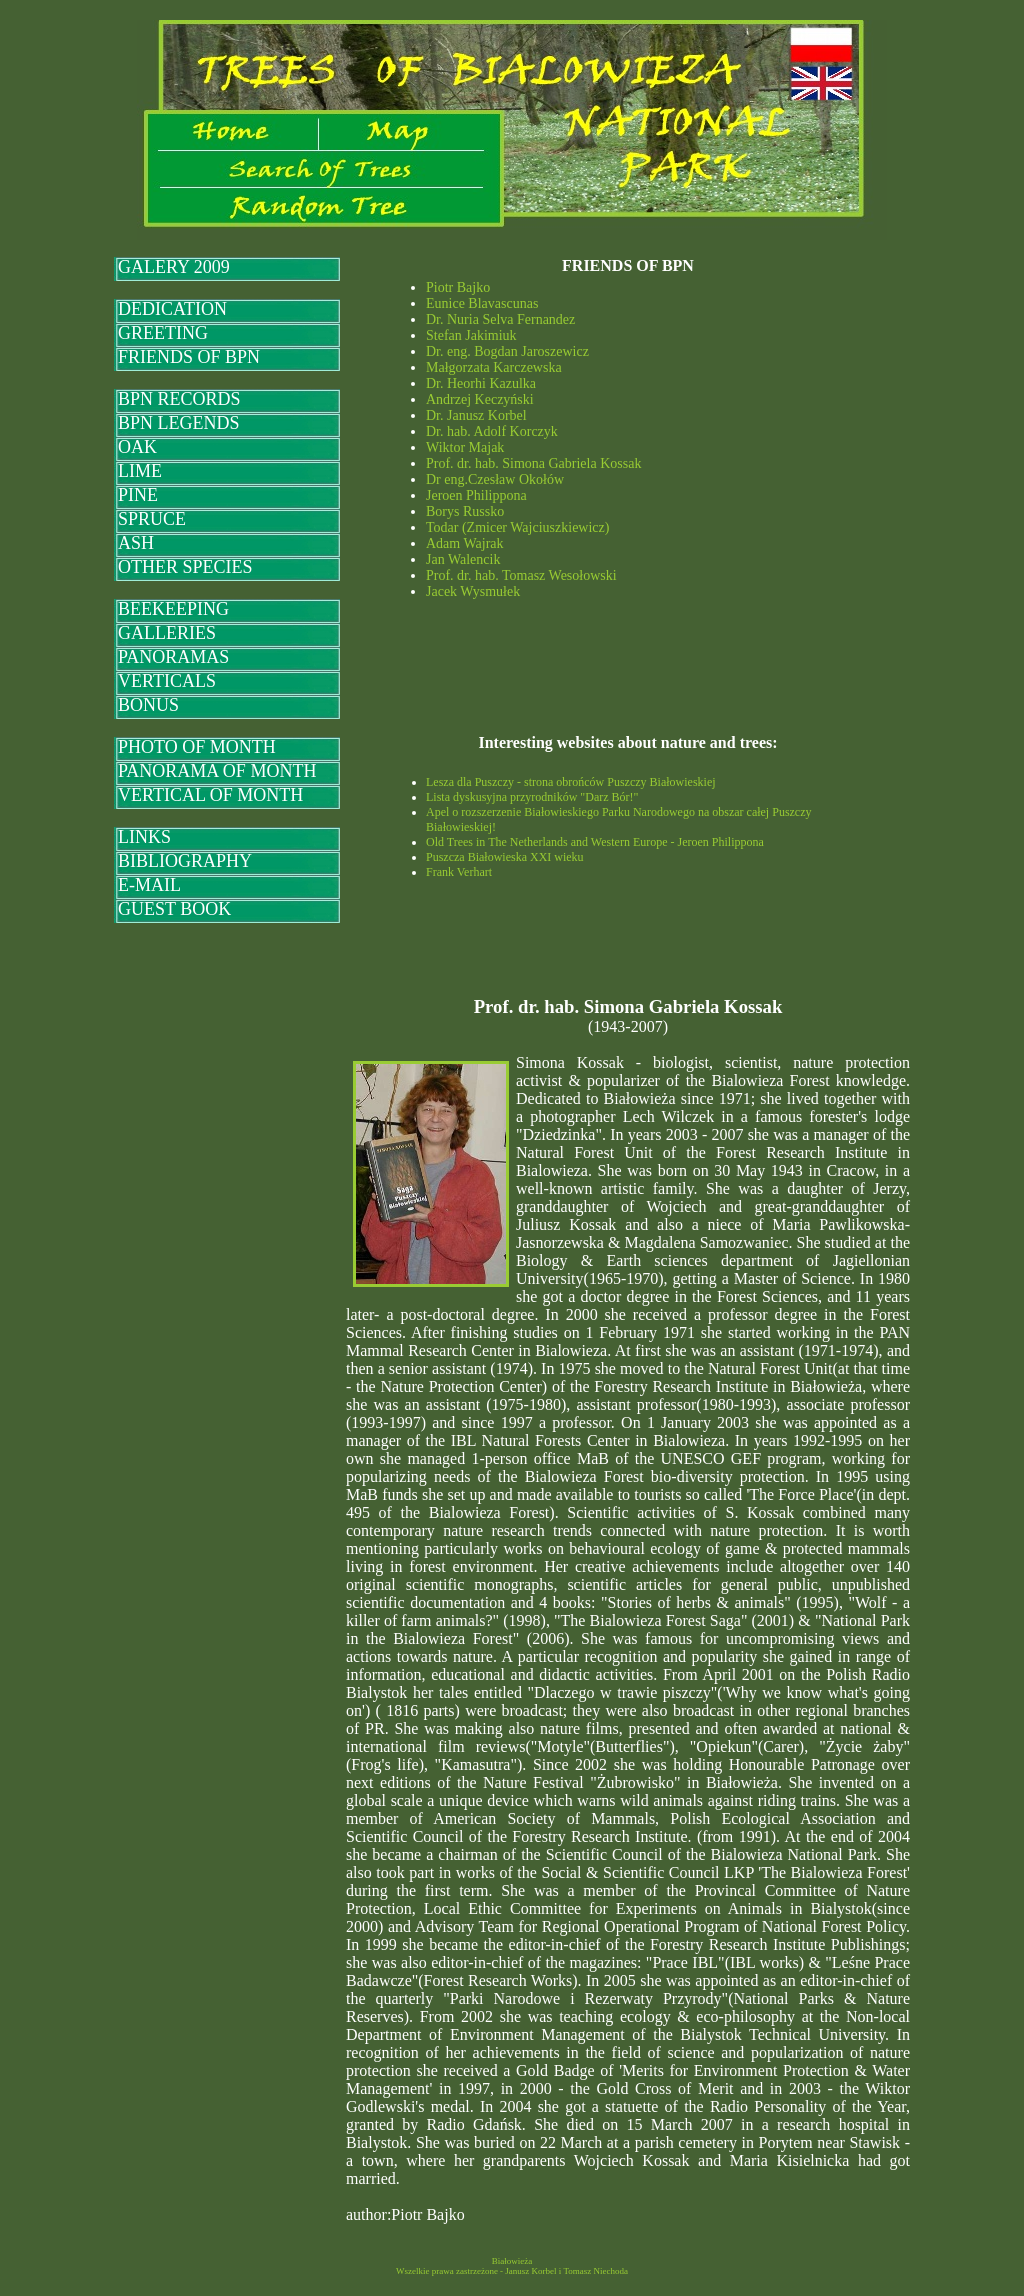 This screenshot has height=2296, width=1024. What do you see at coordinates (174, 909) in the screenshot?
I see `GUEST BOOK` at bounding box center [174, 909].